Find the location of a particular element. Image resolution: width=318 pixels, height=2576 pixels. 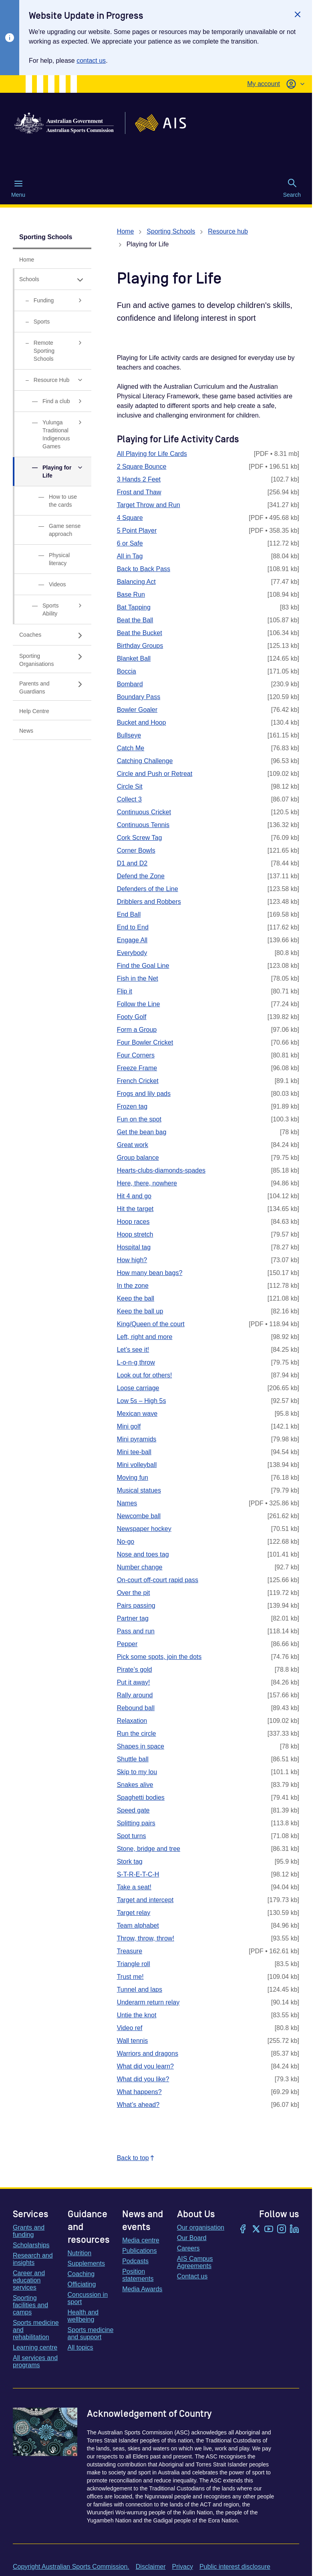

Fish in the Net is located at coordinates (137, 978).